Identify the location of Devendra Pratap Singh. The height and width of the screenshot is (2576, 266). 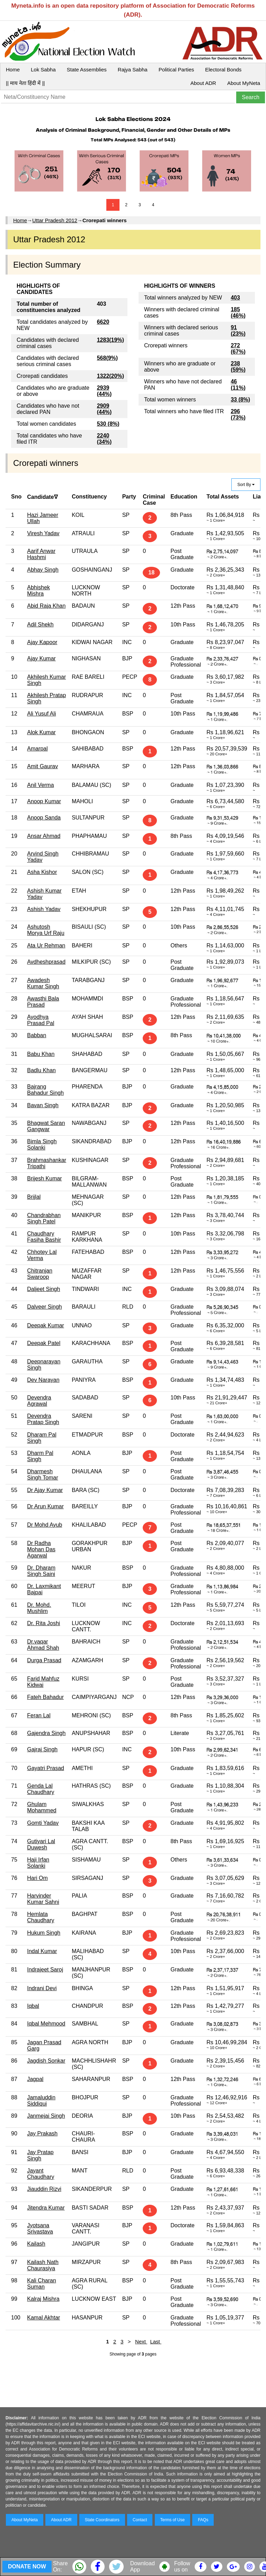
(43, 1419).